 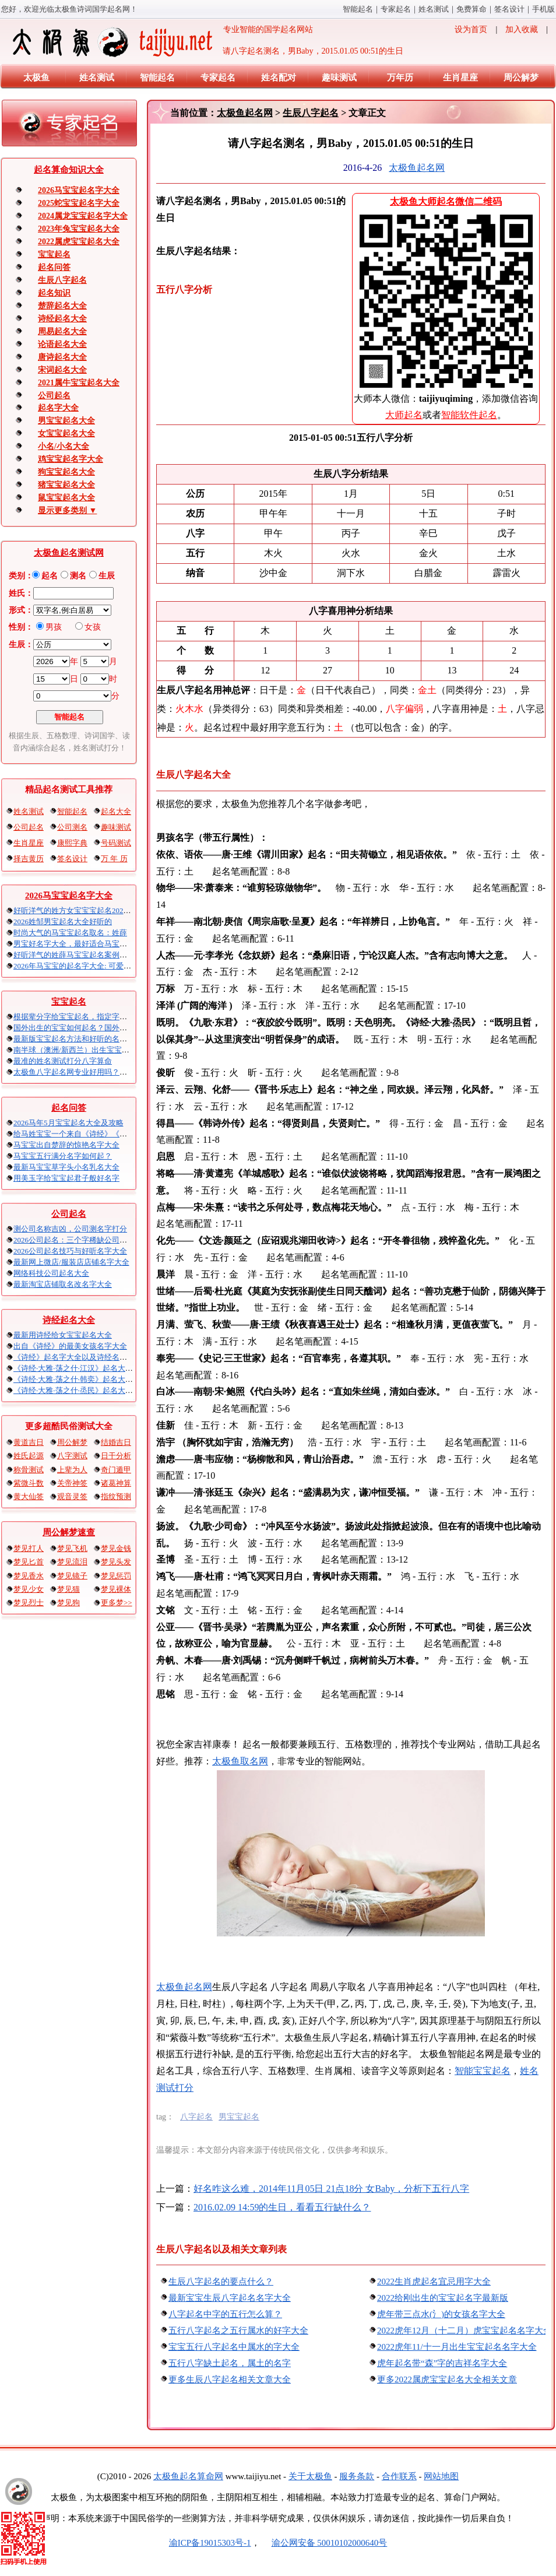 What do you see at coordinates (78, 190) in the screenshot?
I see `2026马宝宝起名字大全` at bounding box center [78, 190].